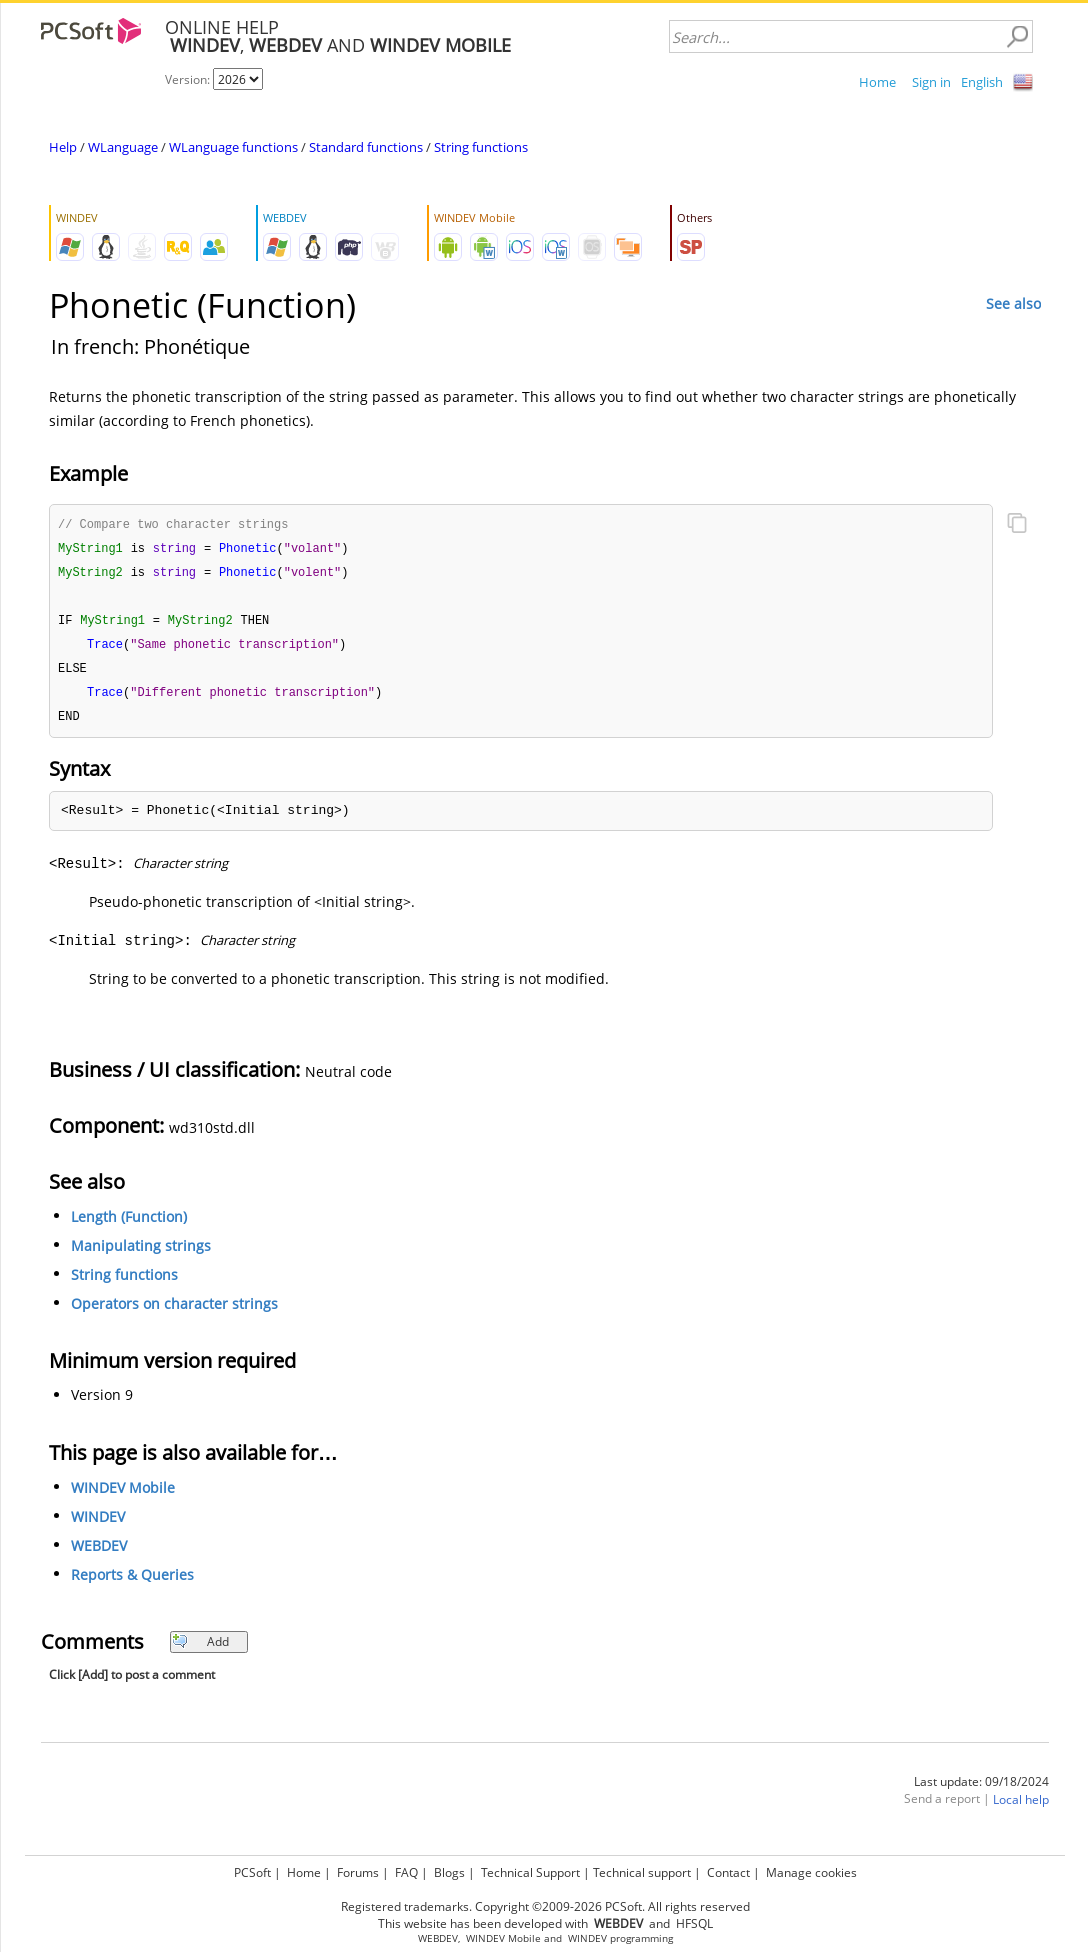  I want to click on Technical support, so click(642, 1872).